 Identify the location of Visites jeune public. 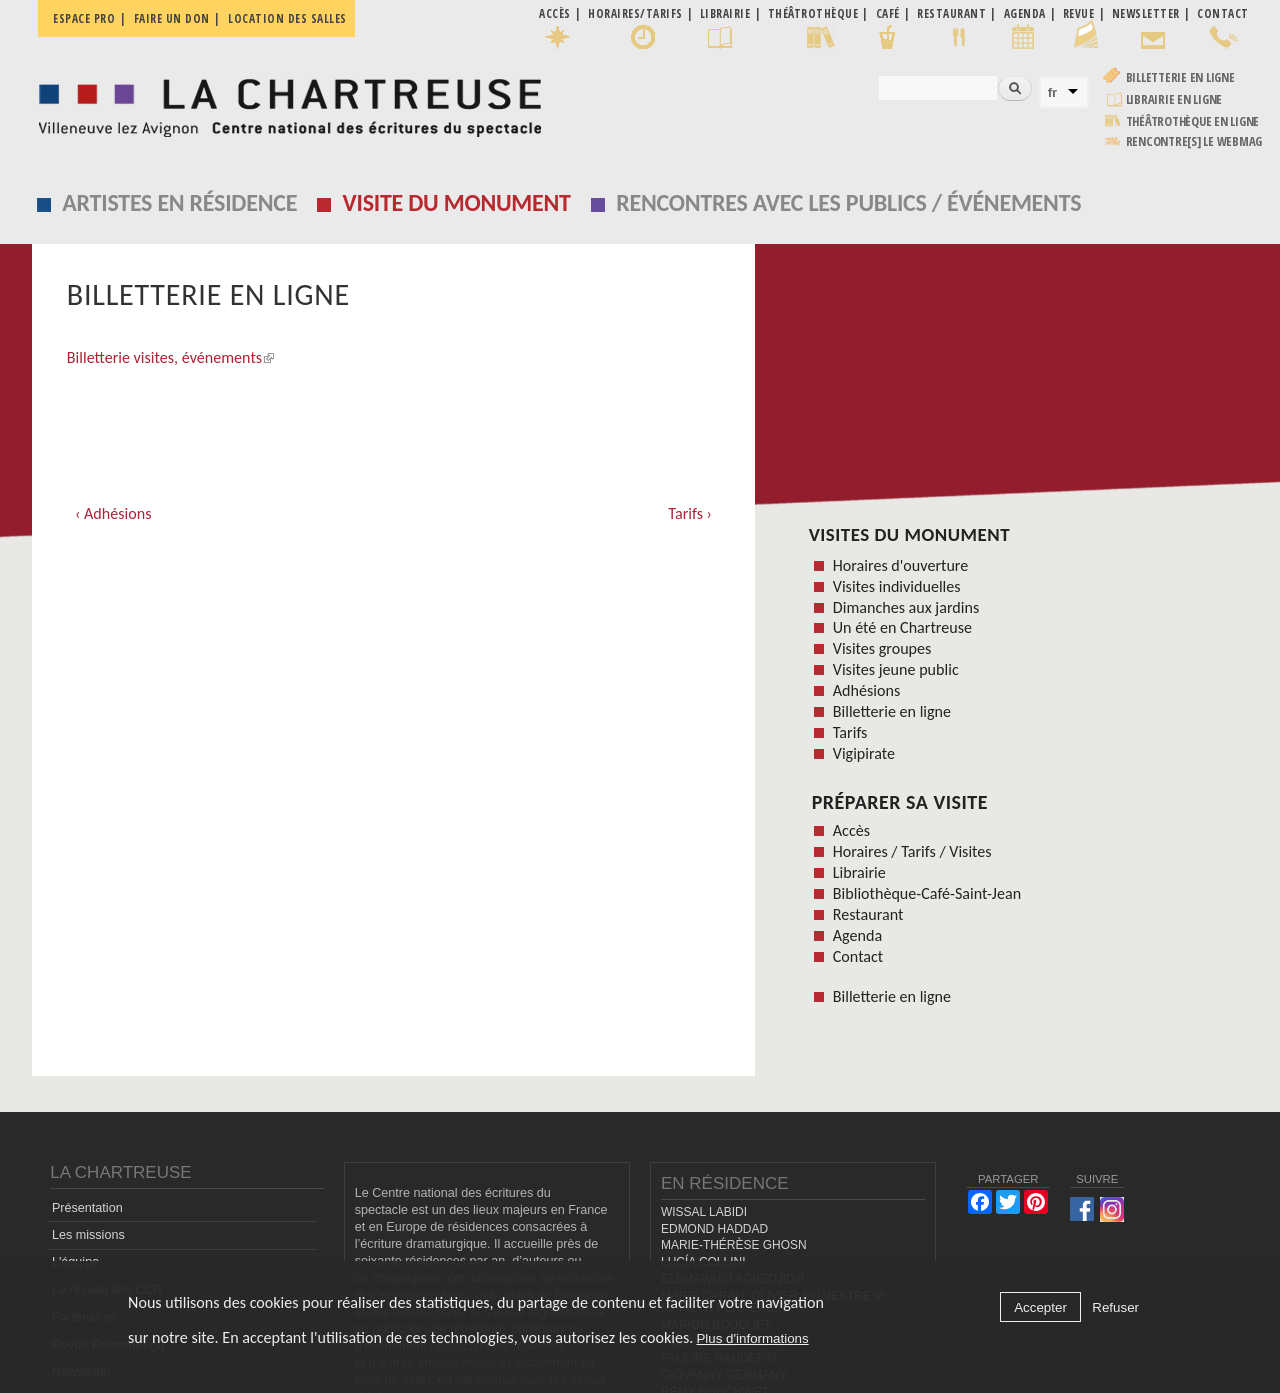
(896, 669).